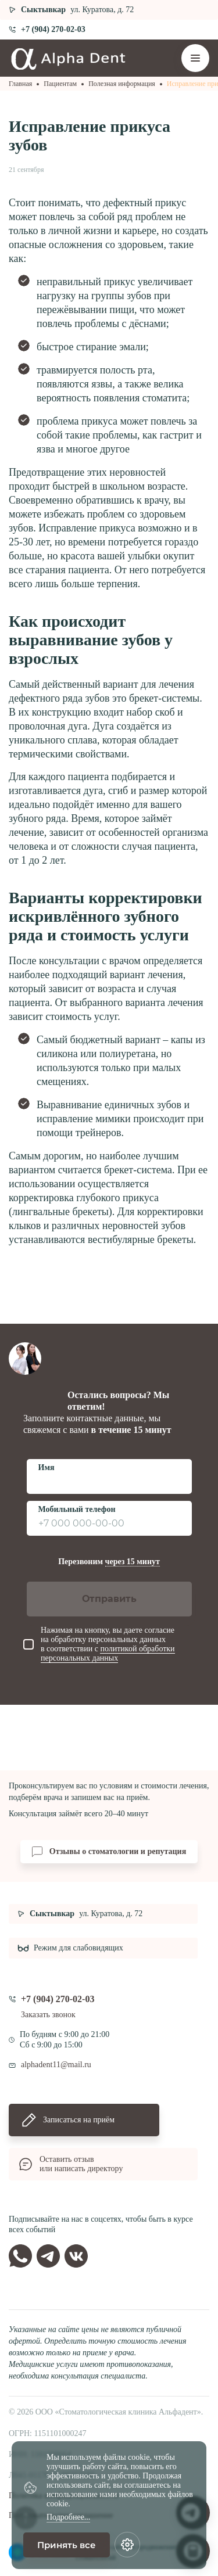  Describe the element at coordinates (46, 1467) in the screenshot. I see `Имя` at that location.